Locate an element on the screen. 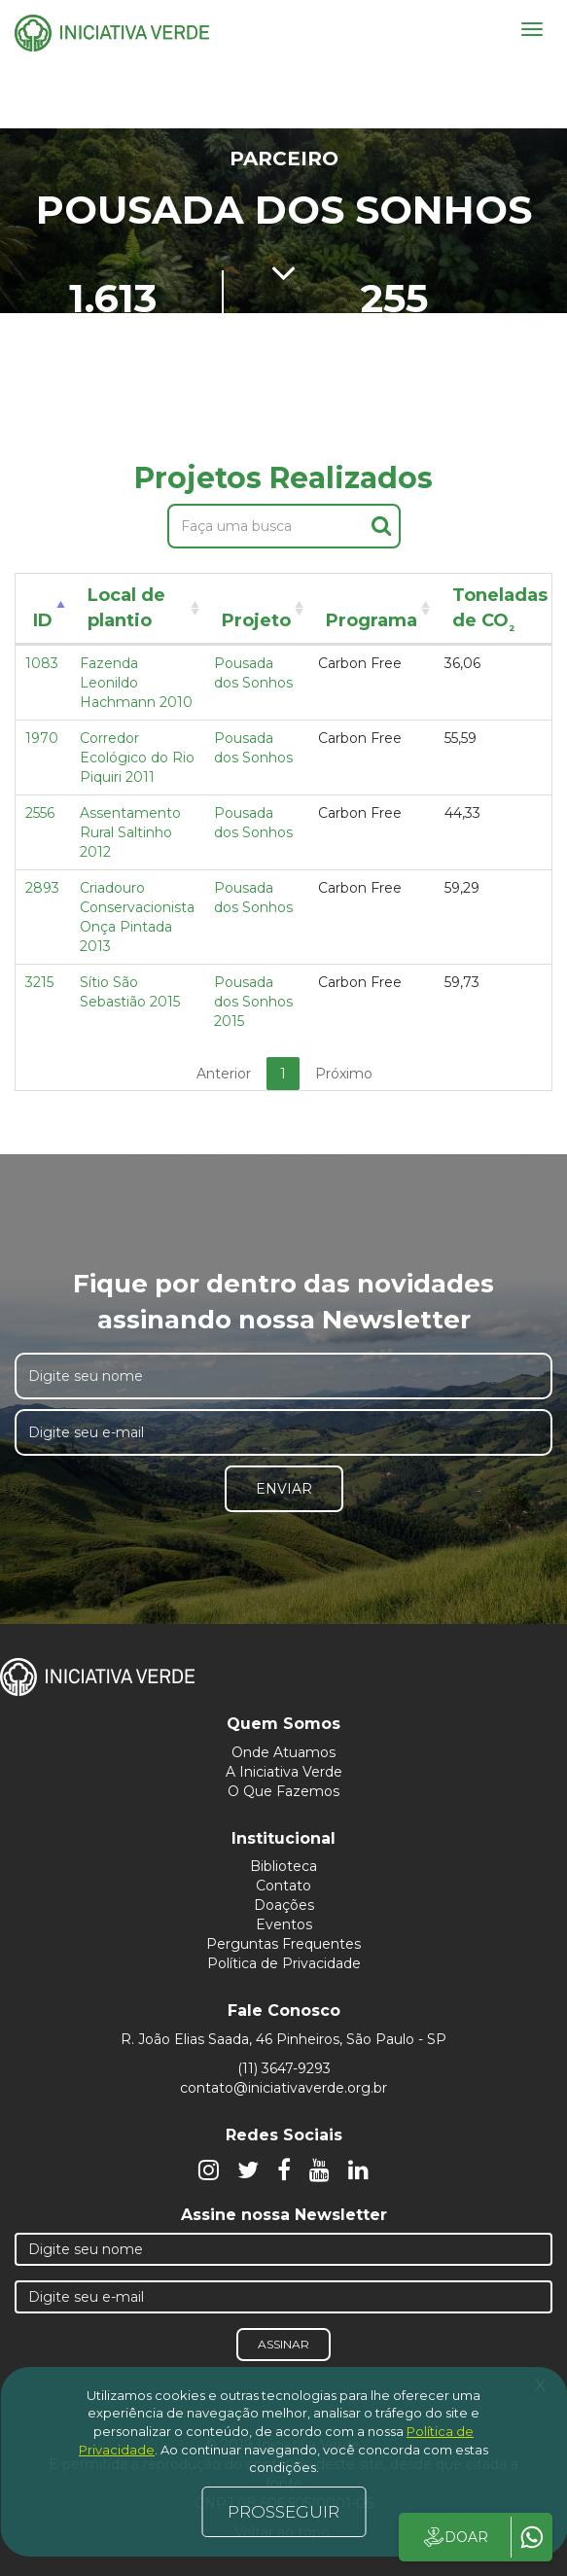 The image size is (567, 2576). 1970 is located at coordinates (41, 738).